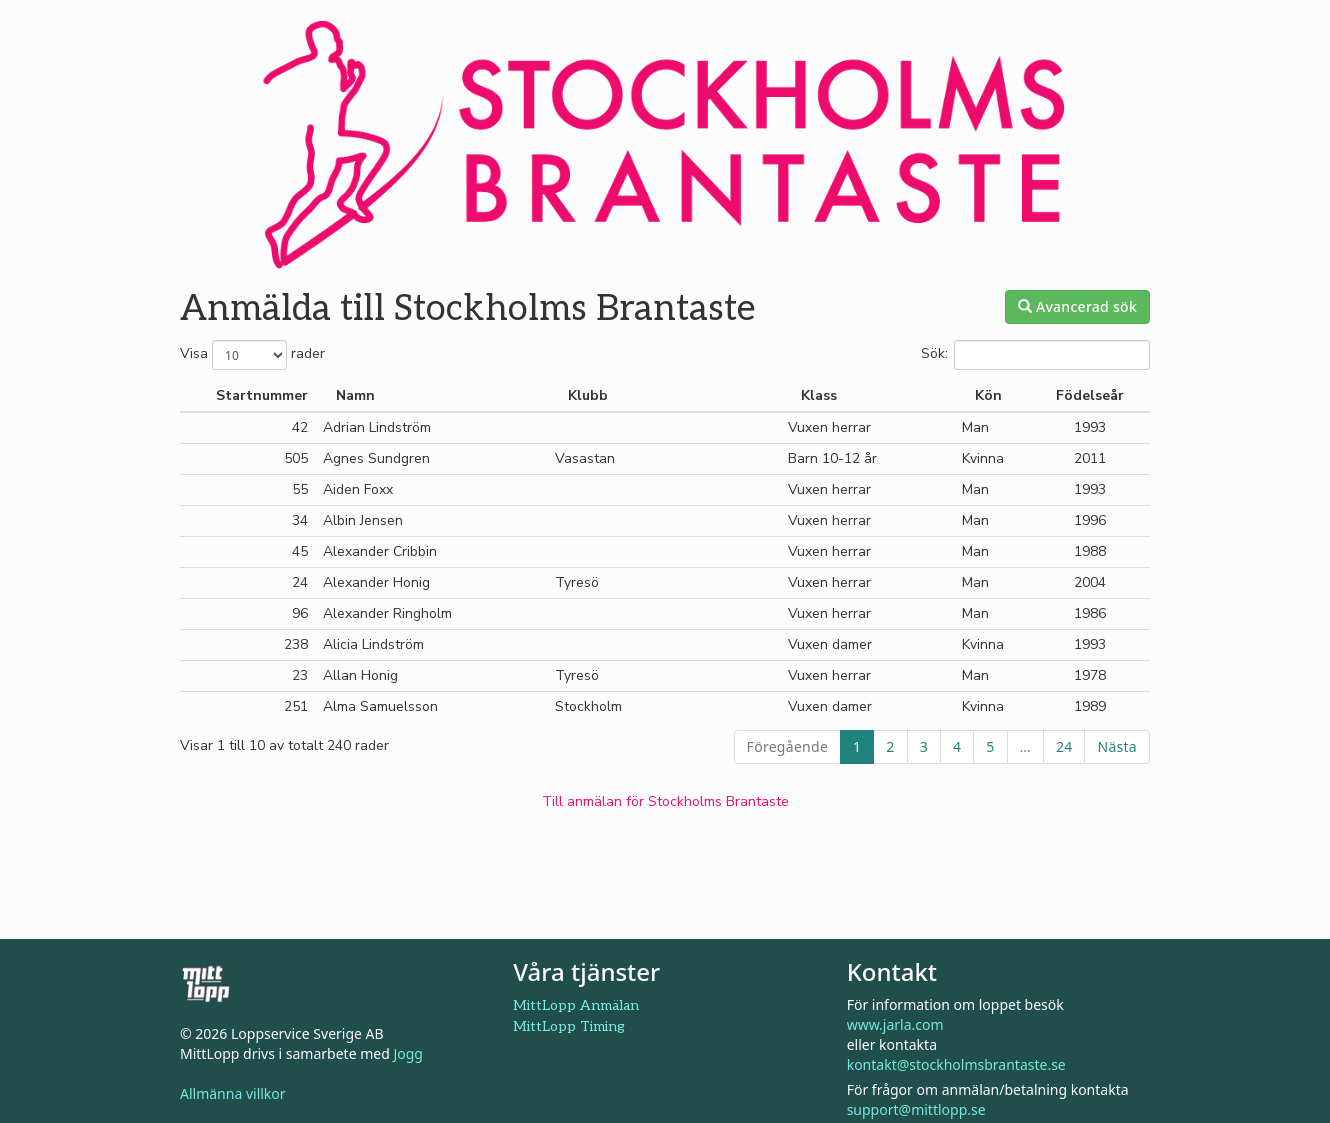 The width and height of the screenshot is (1330, 1123). I want to click on Föregående, so click(787, 746).